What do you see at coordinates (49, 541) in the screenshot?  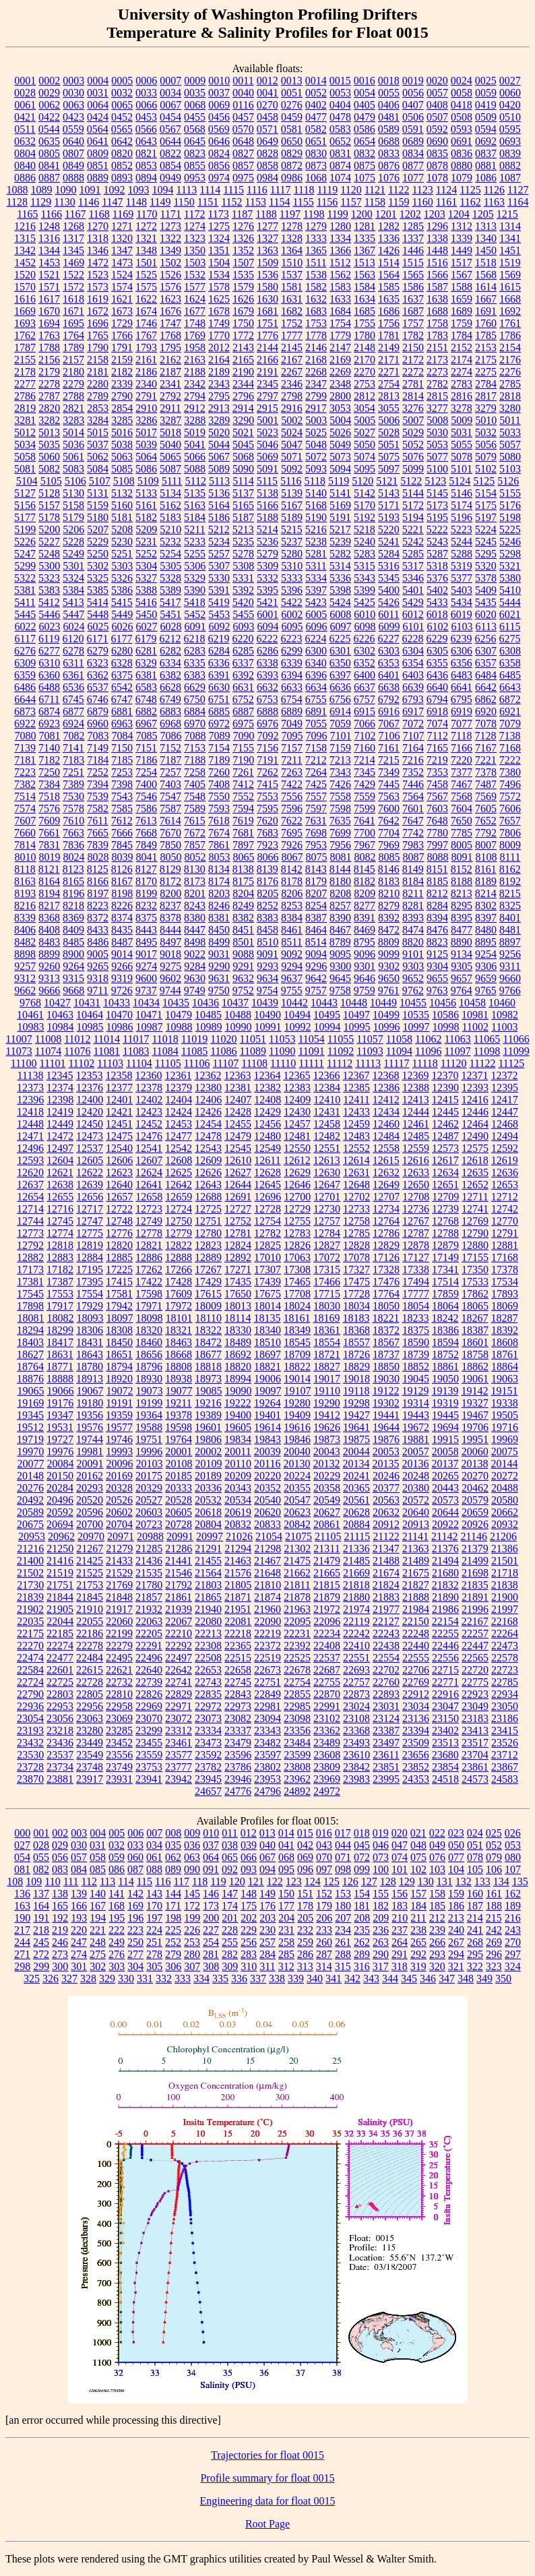 I see `5227` at bounding box center [49, 541].